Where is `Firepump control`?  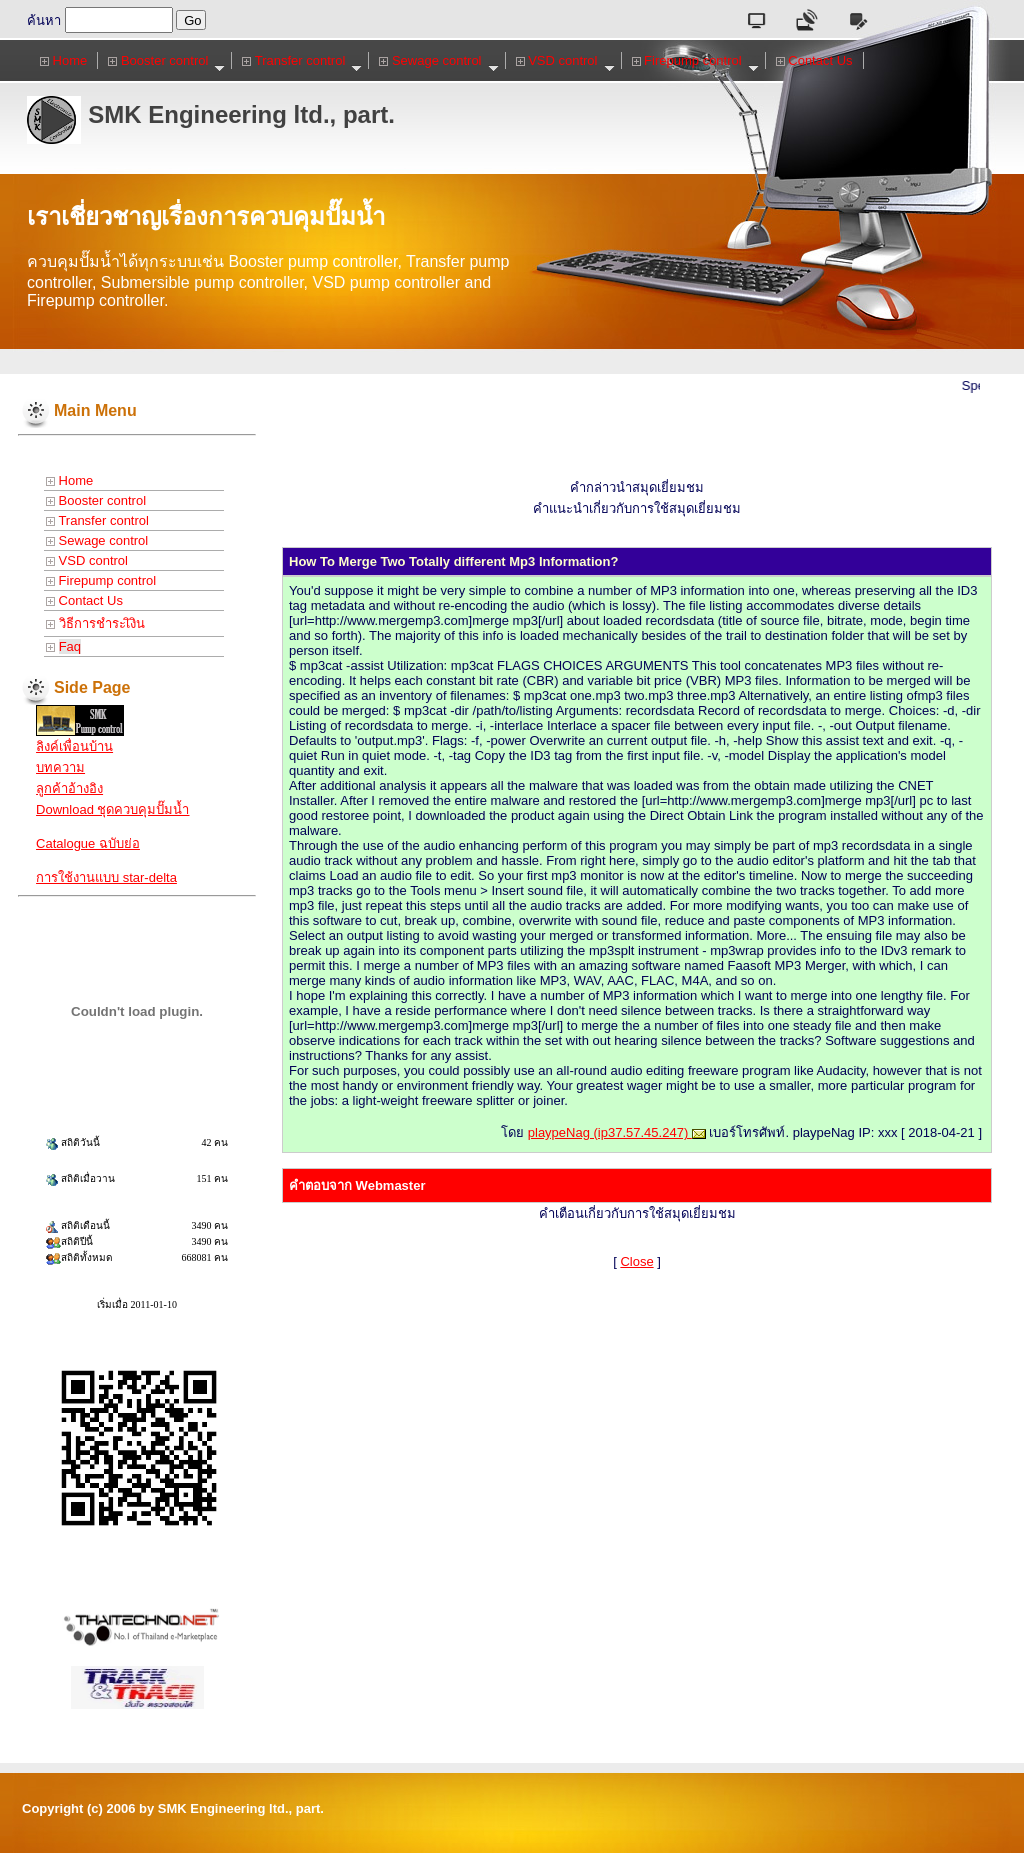
Firepump control is located at coordinates (695, 61).